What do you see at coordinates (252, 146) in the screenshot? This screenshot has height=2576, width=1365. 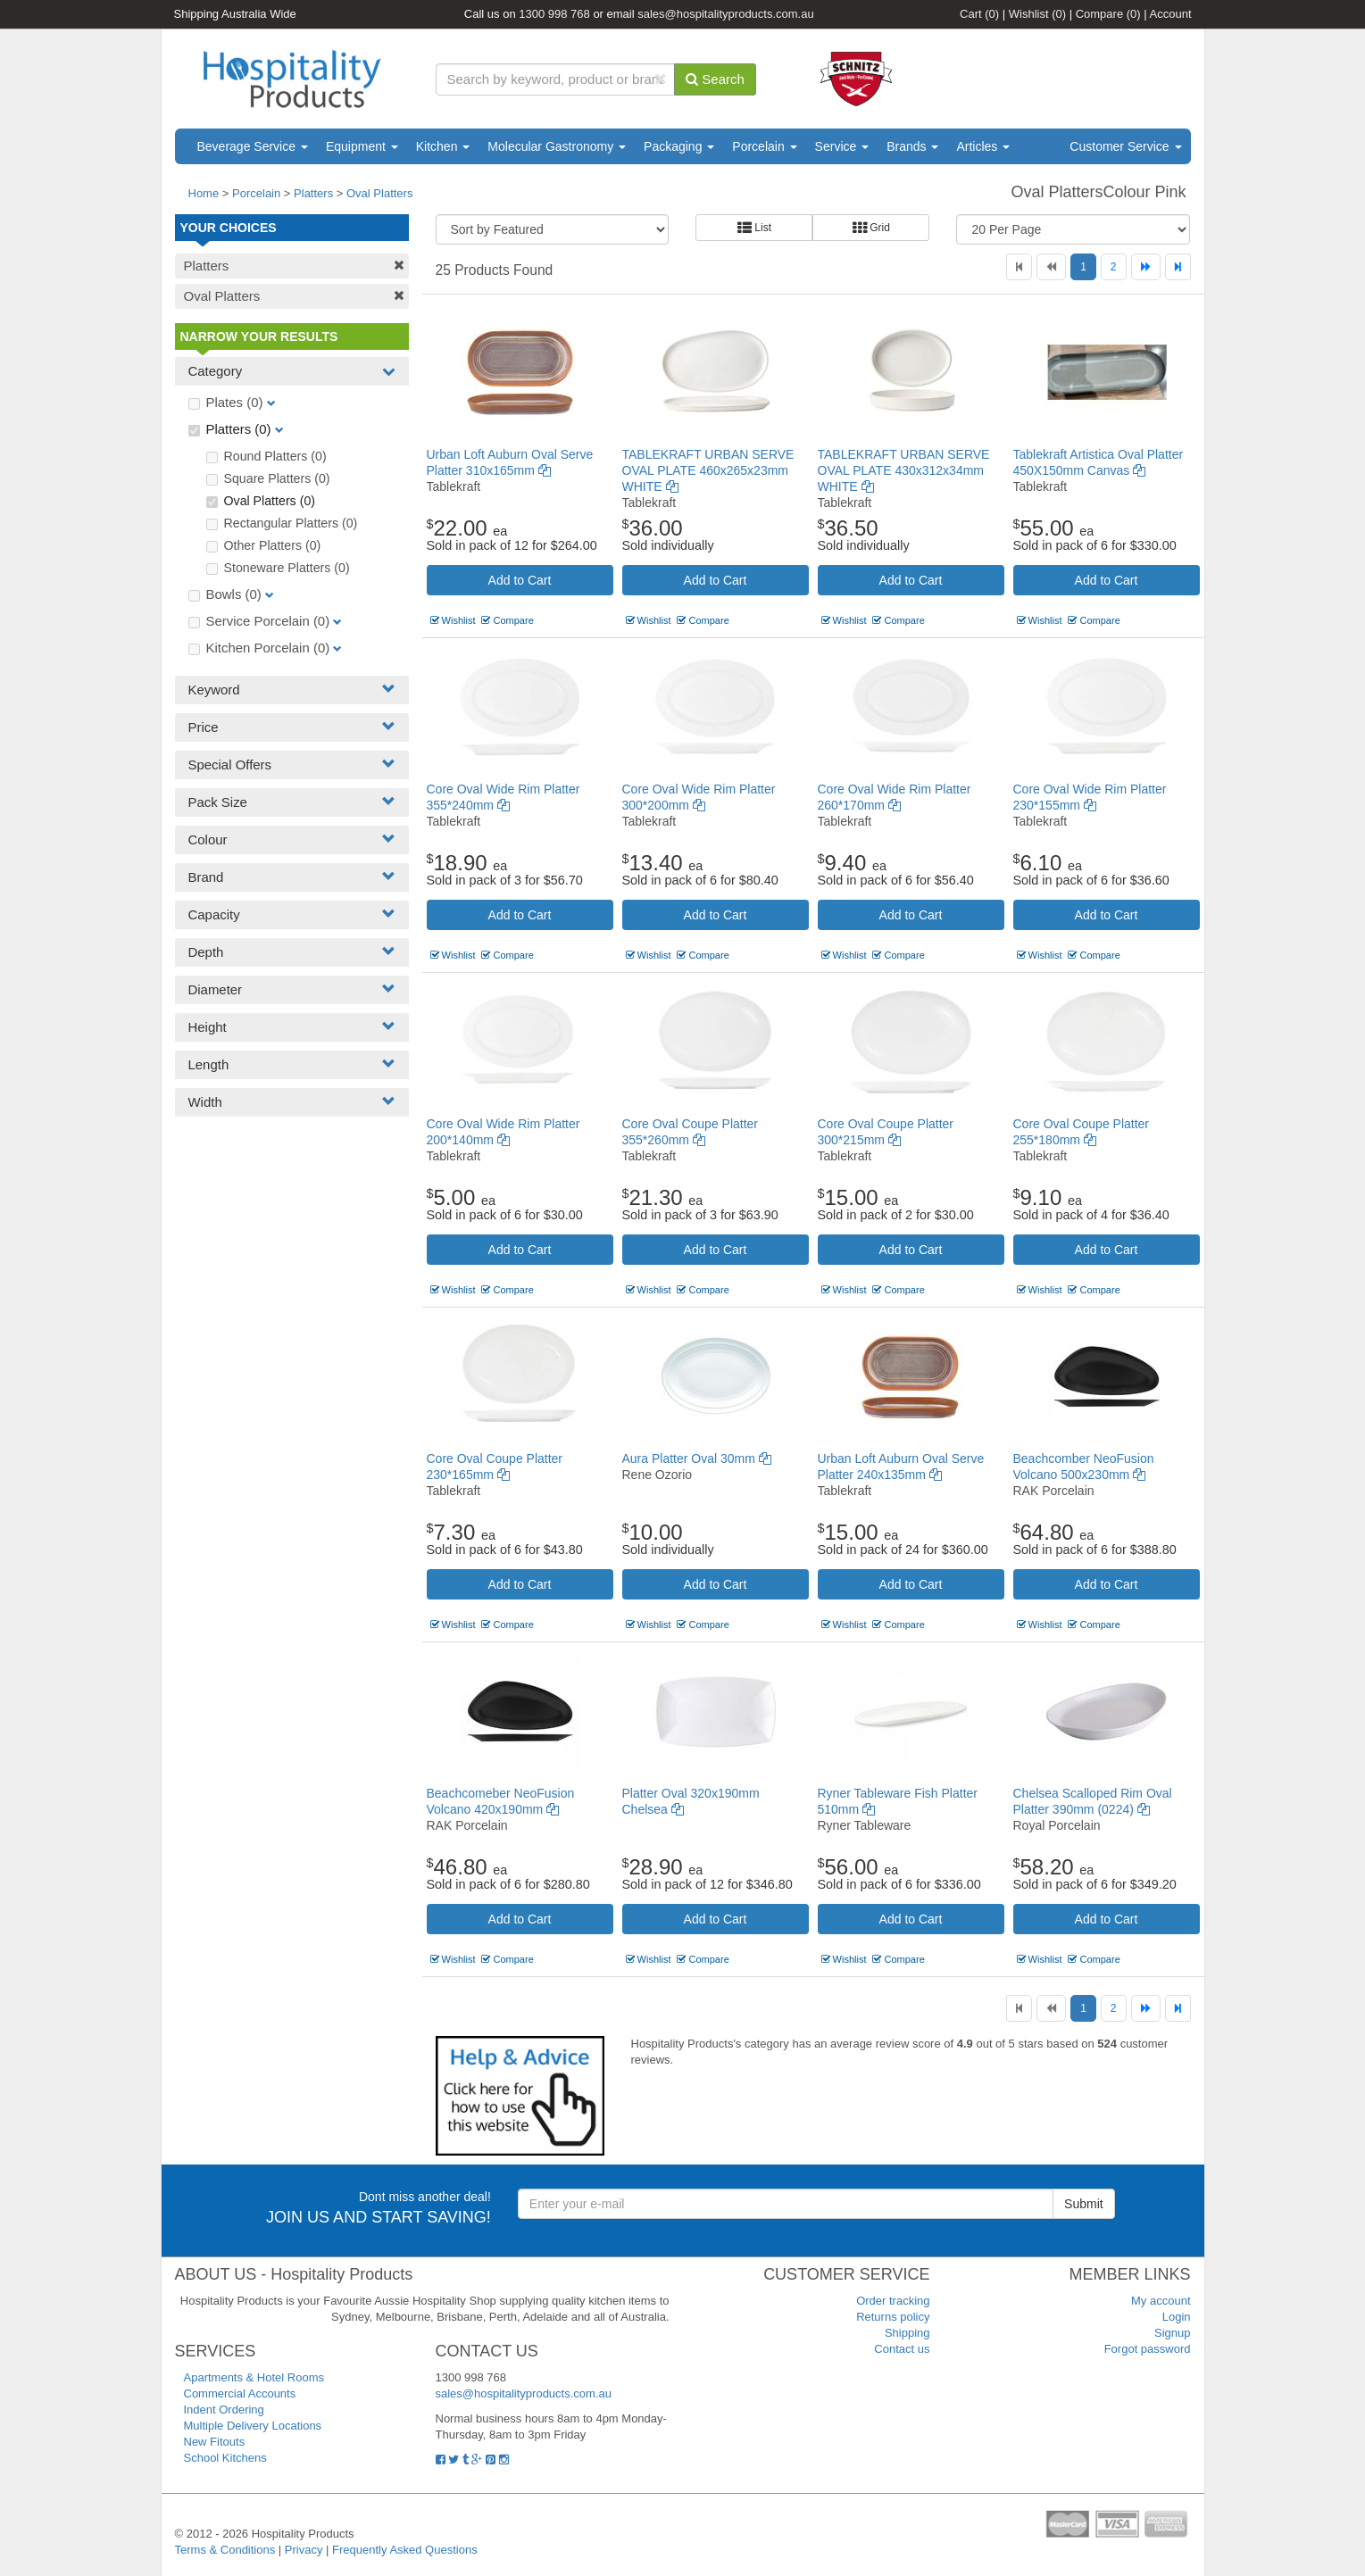 I see `Beverage Service` at bounding box center [252, 146].